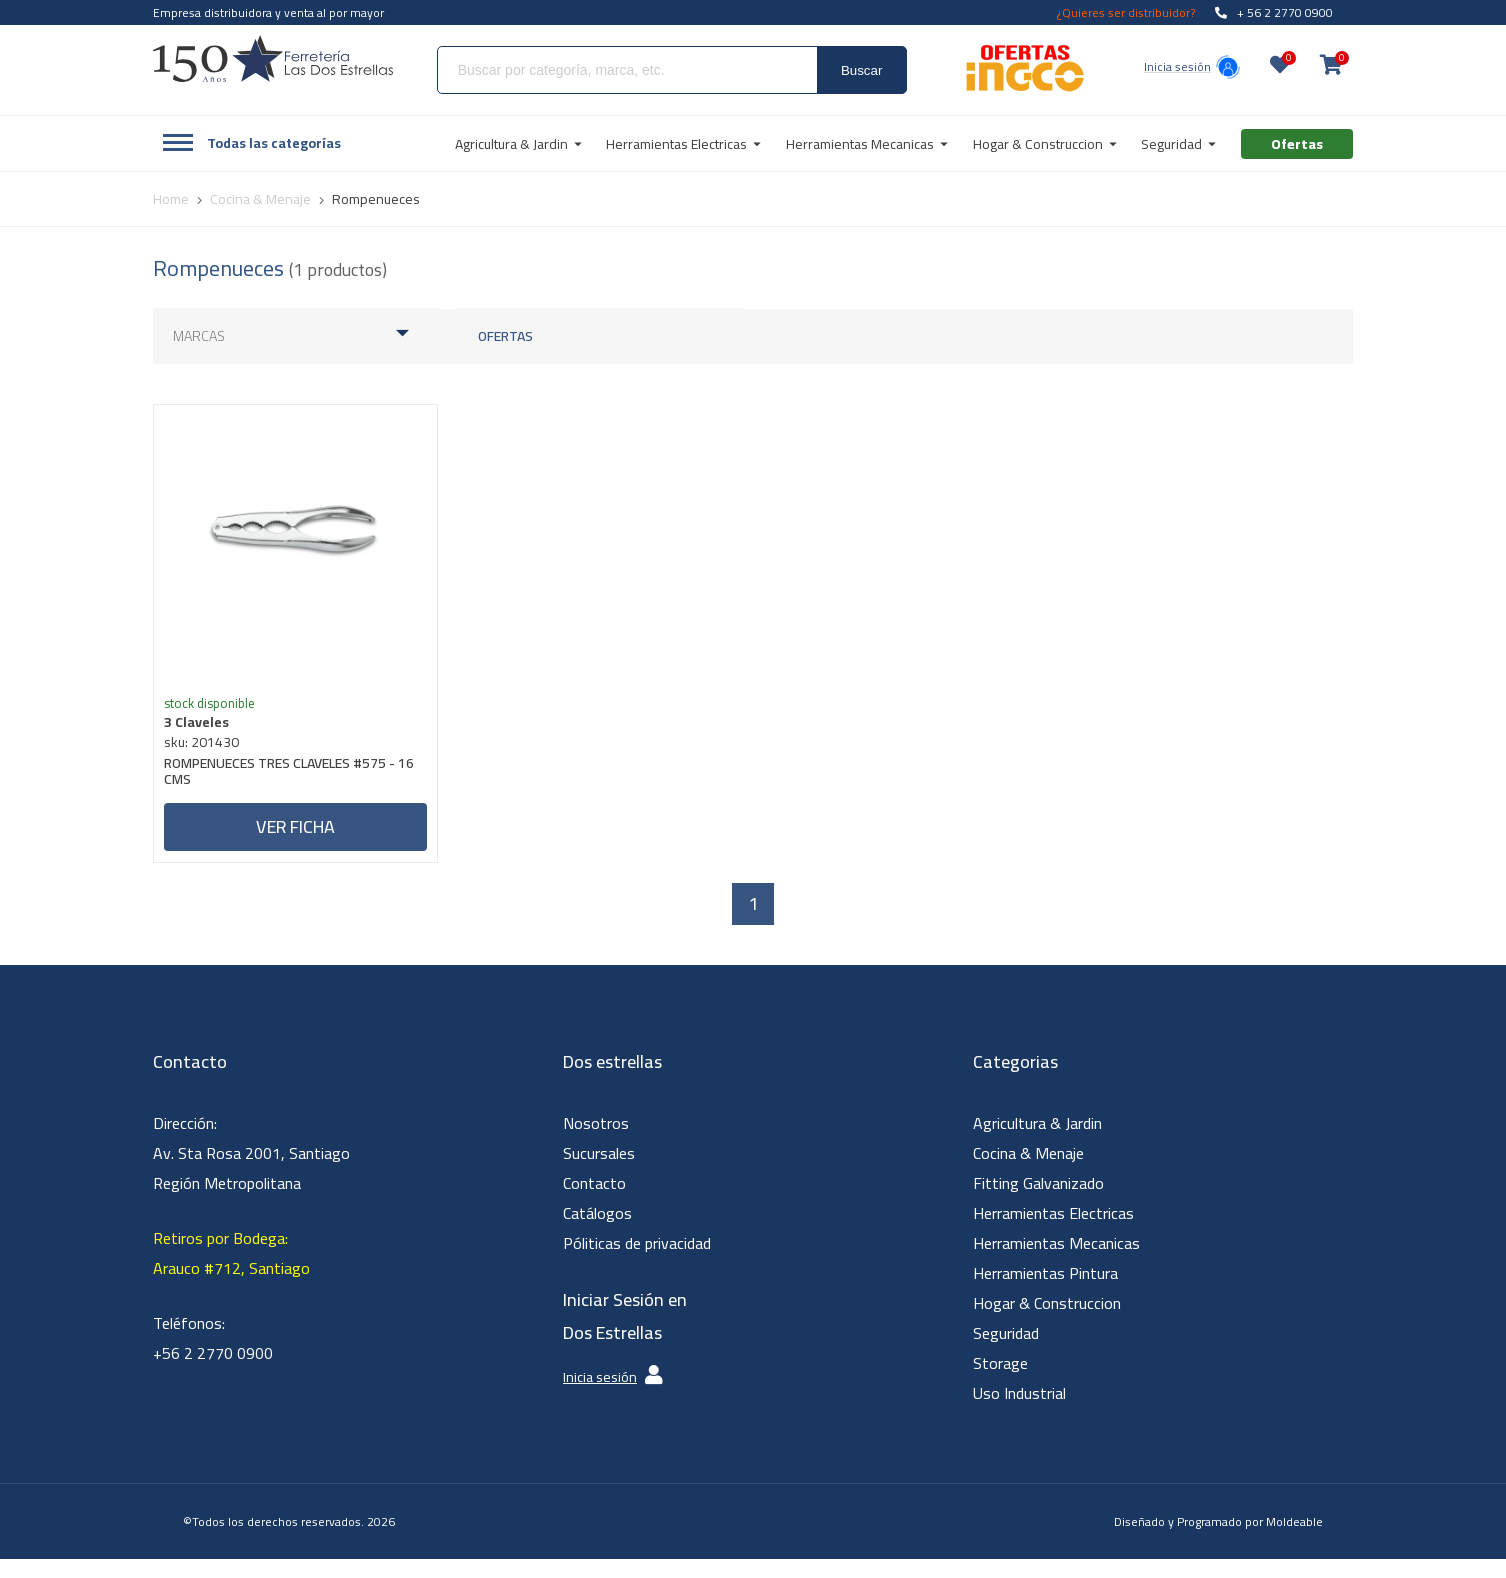 The image size is (1506, 1578). I want to click on Ofertas, so click(505, 336).